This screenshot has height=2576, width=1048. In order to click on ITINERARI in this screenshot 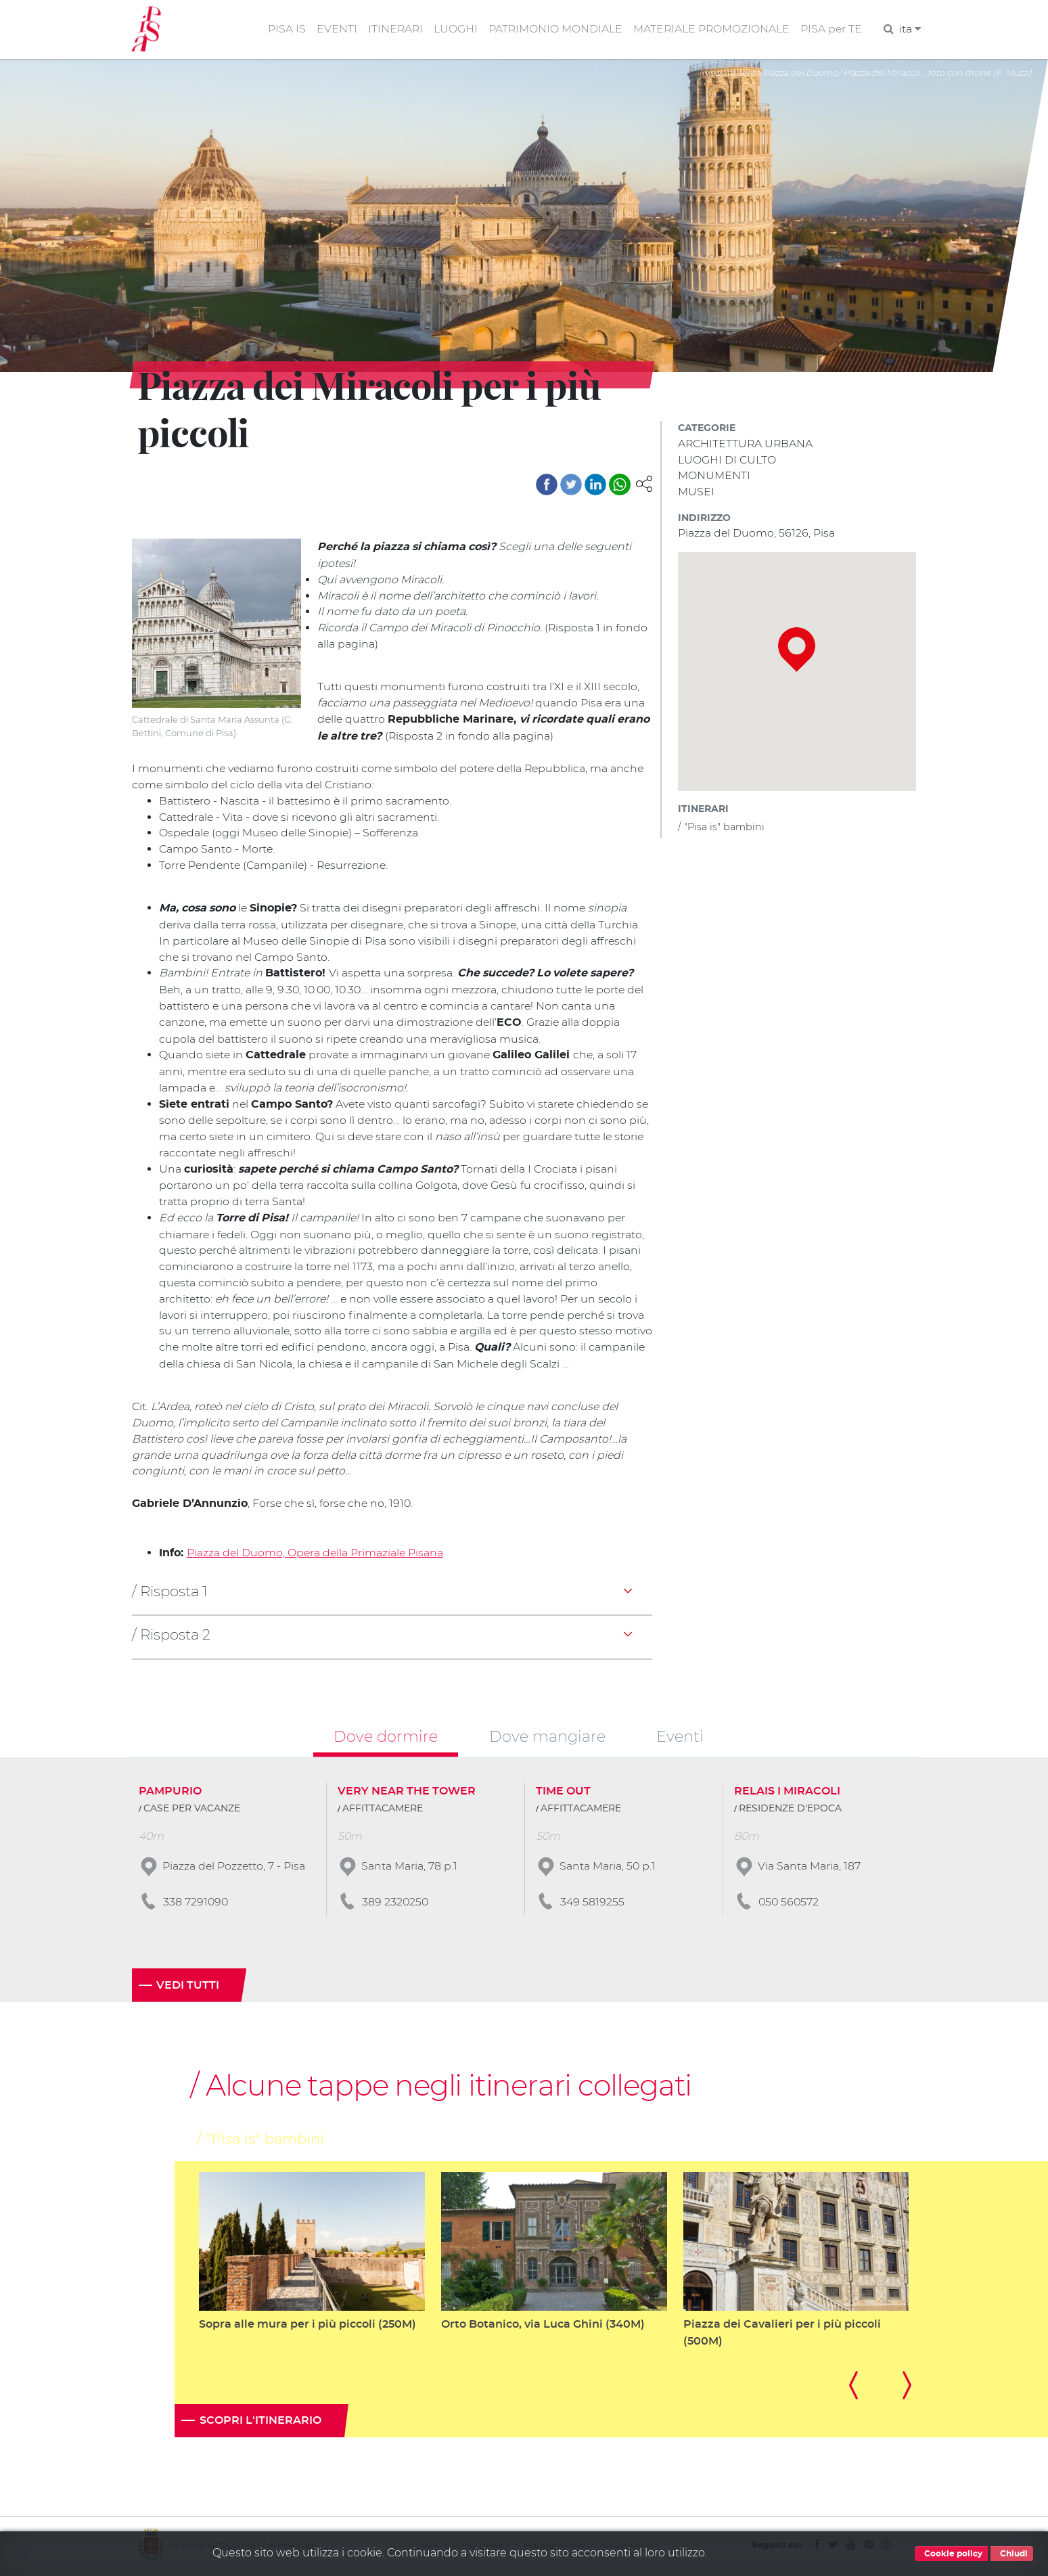, I will do `click(392, 29)`.